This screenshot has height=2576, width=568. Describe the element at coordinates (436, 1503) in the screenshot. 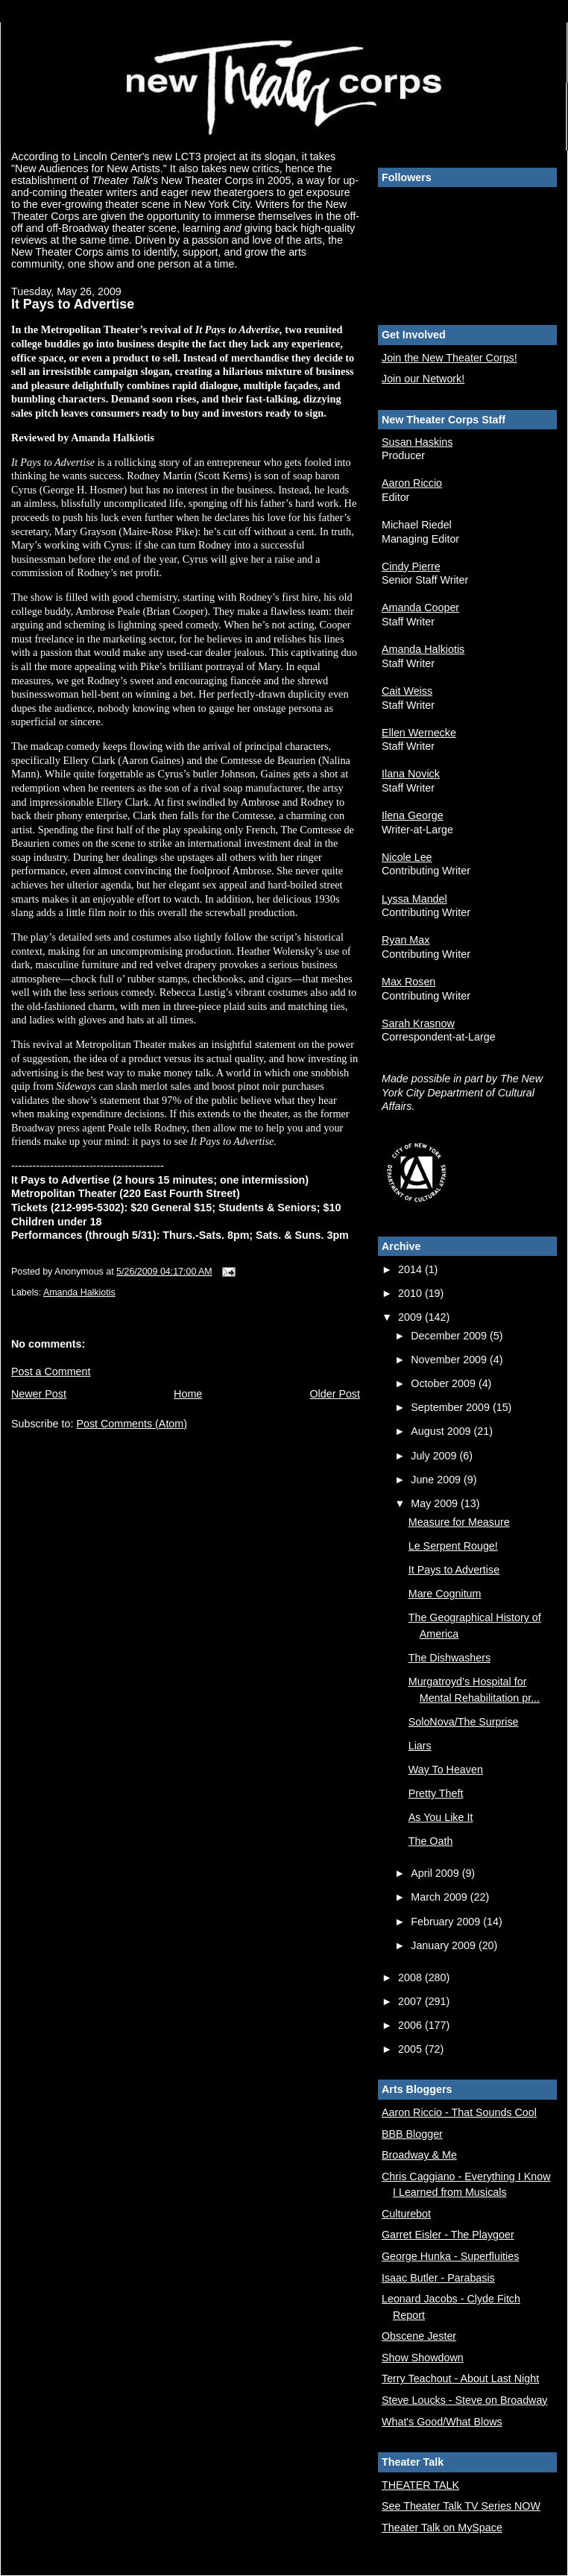

I see `May 2009` at that location.